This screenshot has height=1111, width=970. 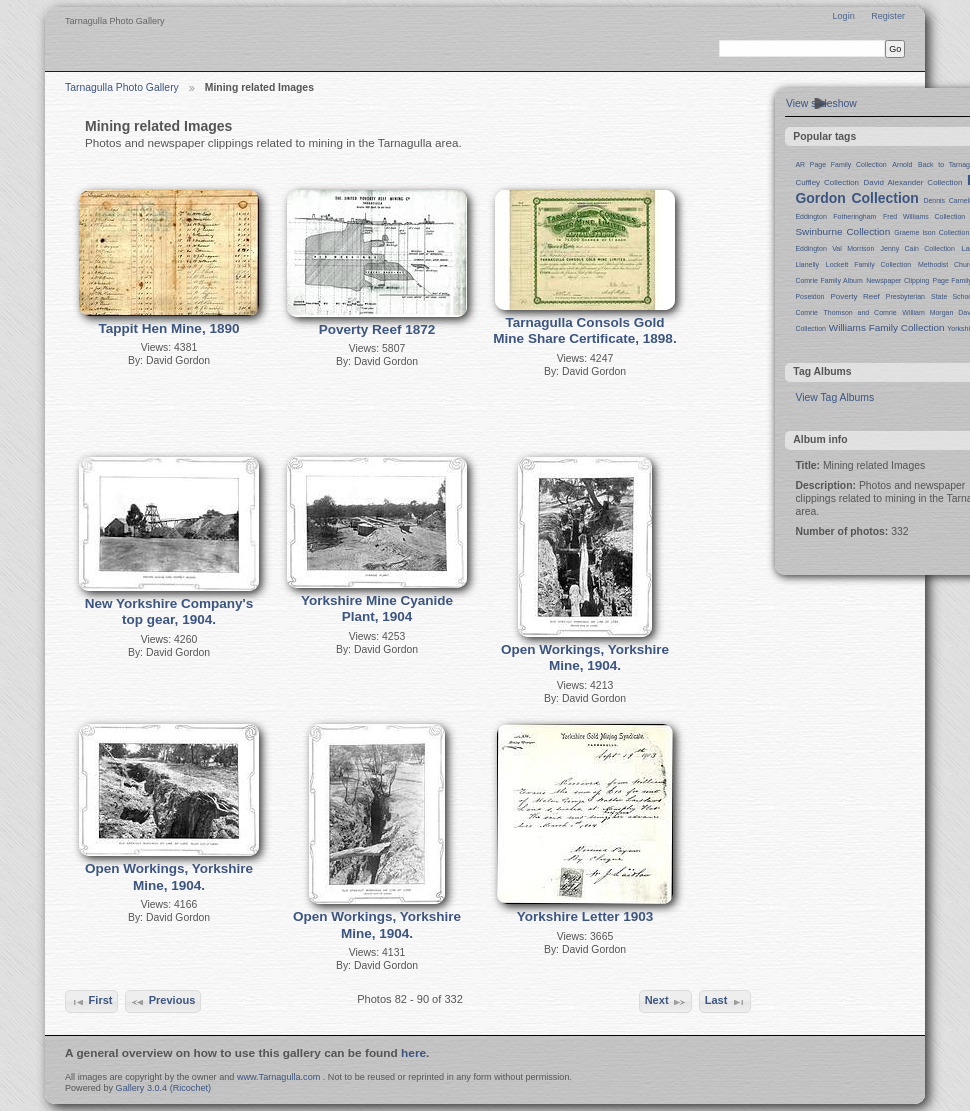 What do you see at coordinates (888, 16) in the screenshot?
I see `Register` at bounding box center [888, 16].